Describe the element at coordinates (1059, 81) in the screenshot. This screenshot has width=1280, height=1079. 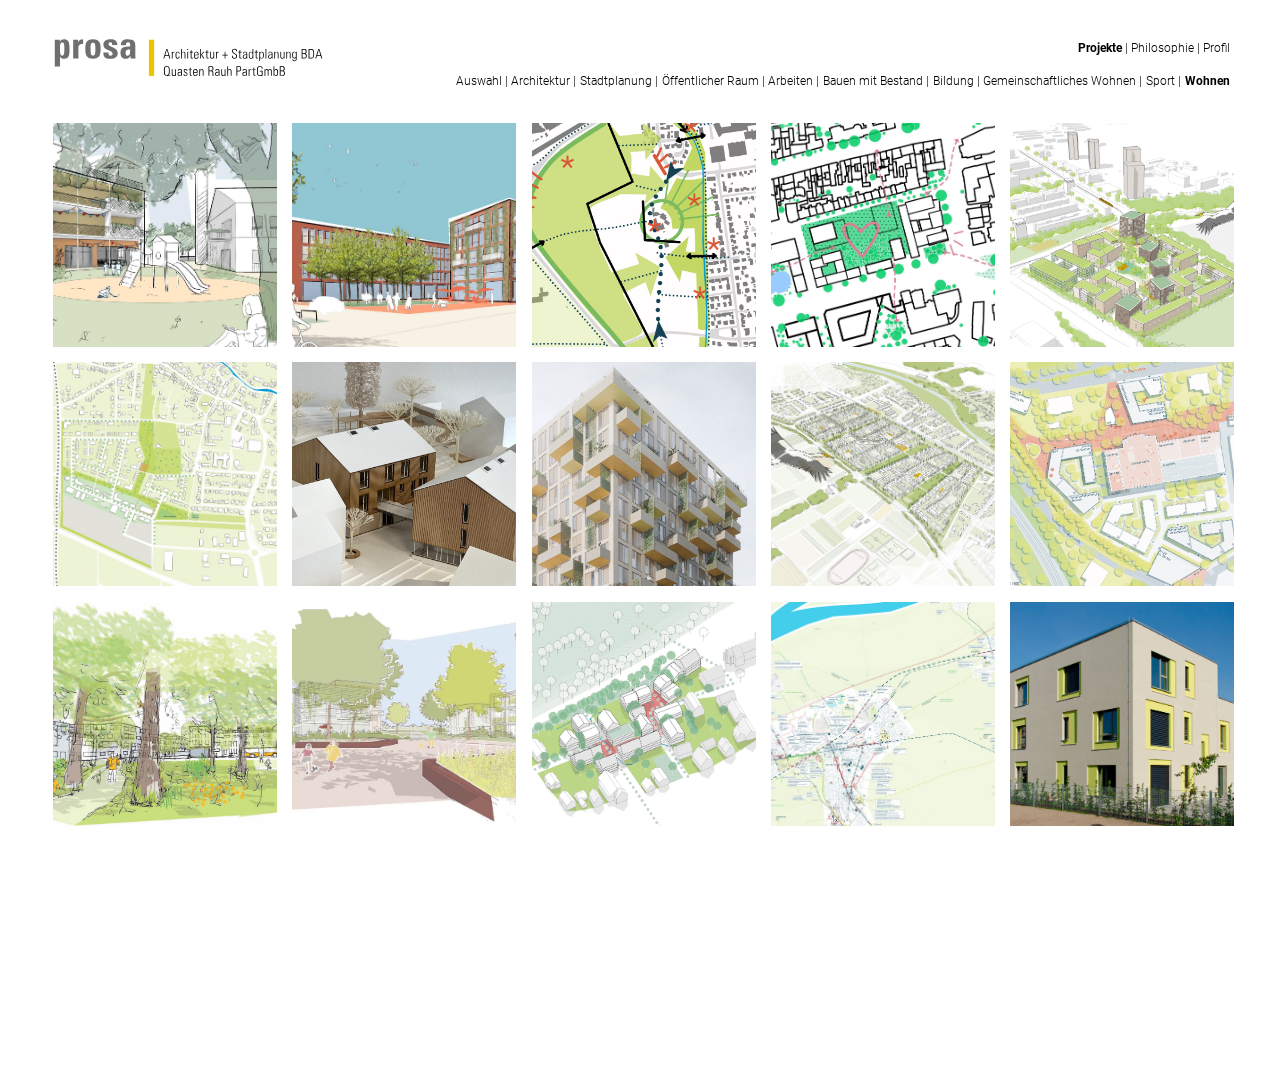
I see `Gemeinschaftliches Wohnen` at that location.